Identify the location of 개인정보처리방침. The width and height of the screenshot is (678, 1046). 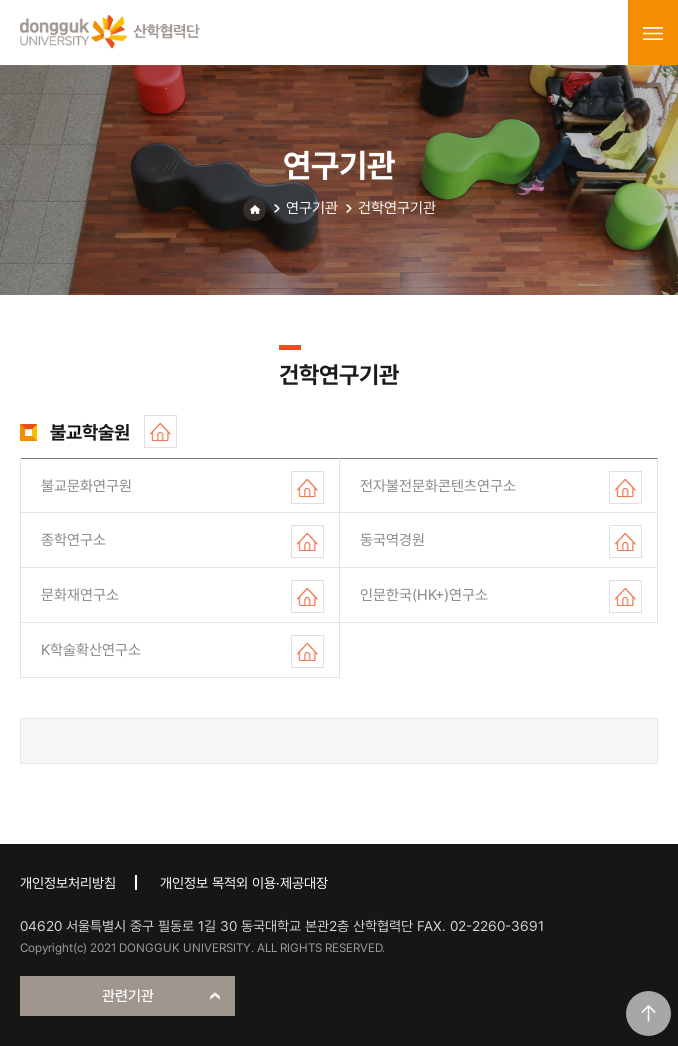
(68, 883).